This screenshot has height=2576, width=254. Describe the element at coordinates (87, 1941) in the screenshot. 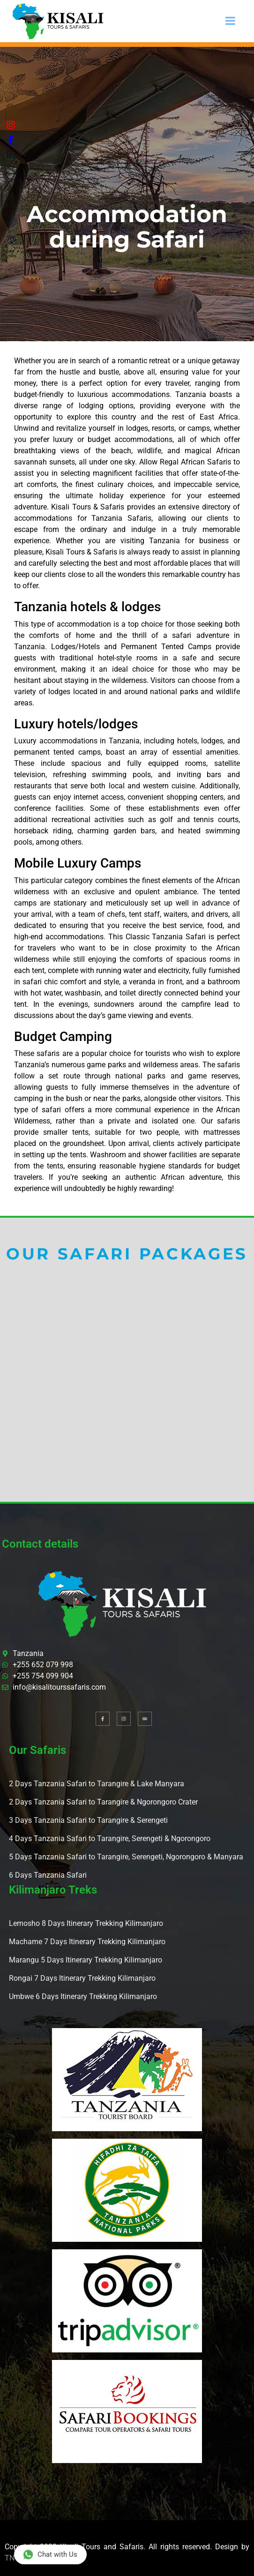

I see `Machame 7 Days Itinerary Trekking Kilimanjaro` at that location.